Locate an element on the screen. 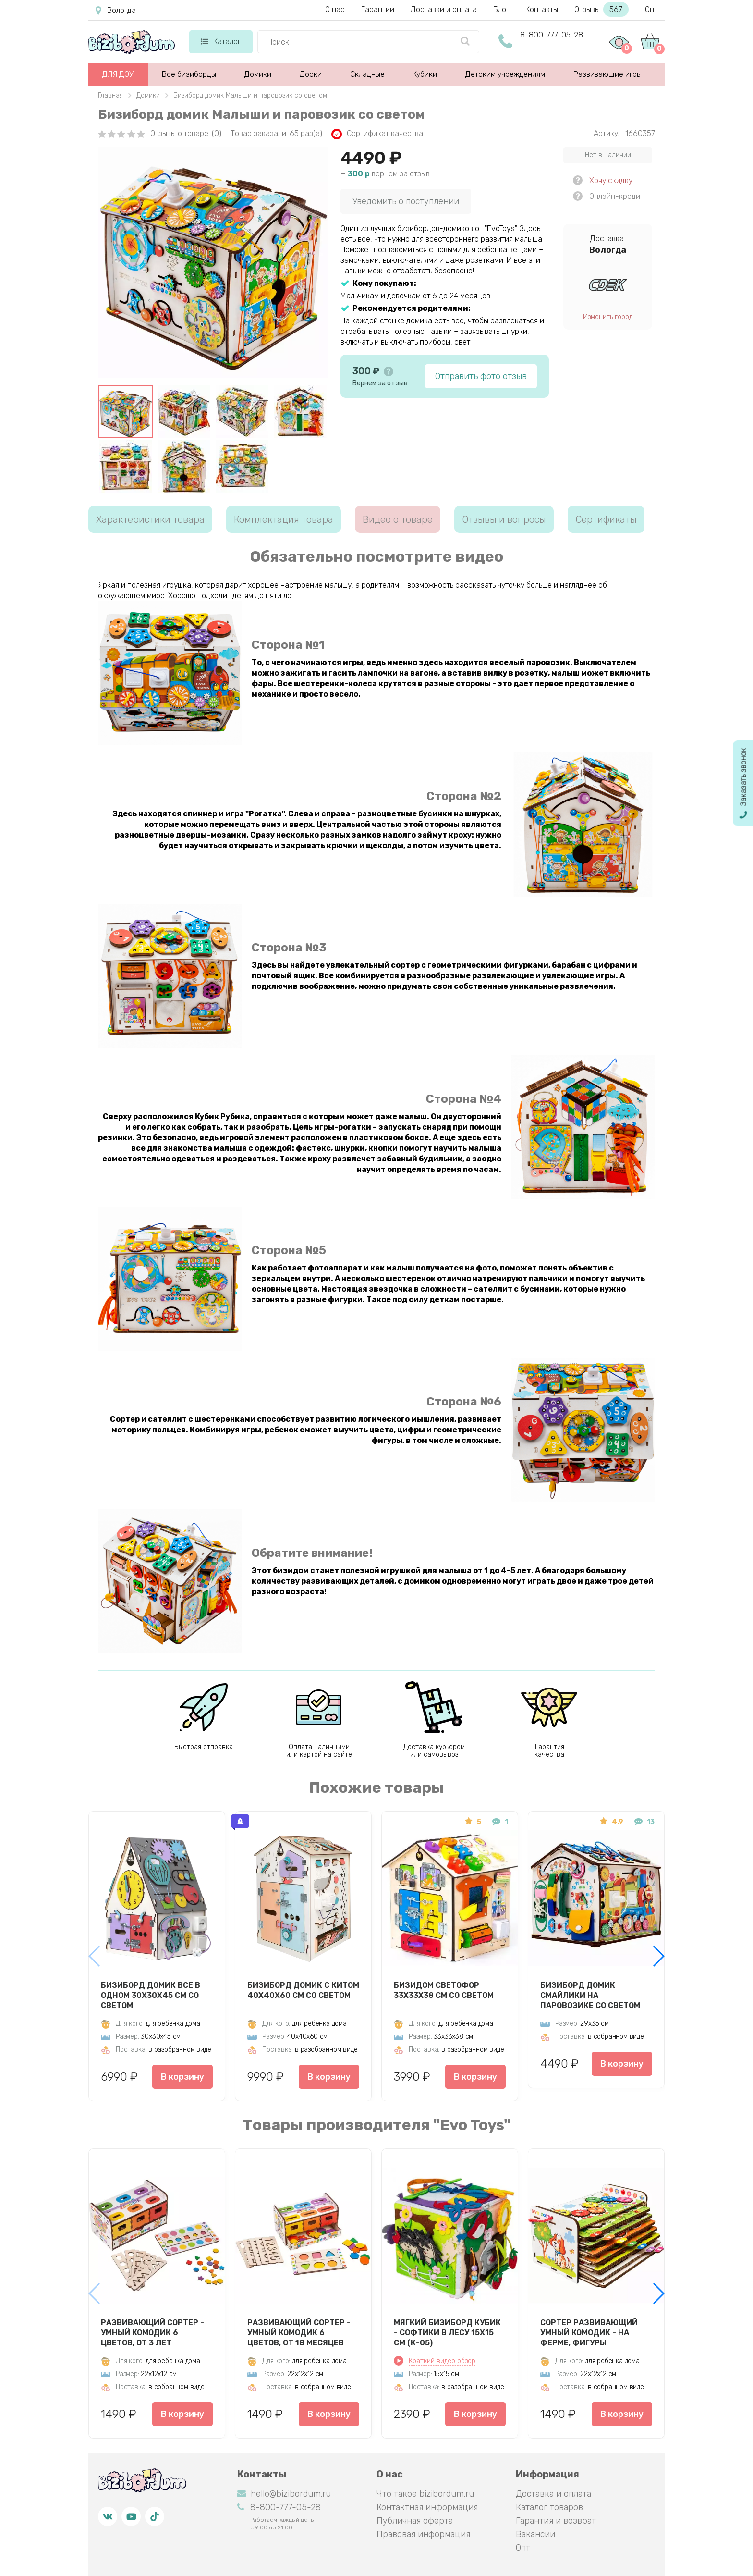 The width and height of the screenshot is (753, 2576). Складные is located at coordinates (367, 74).